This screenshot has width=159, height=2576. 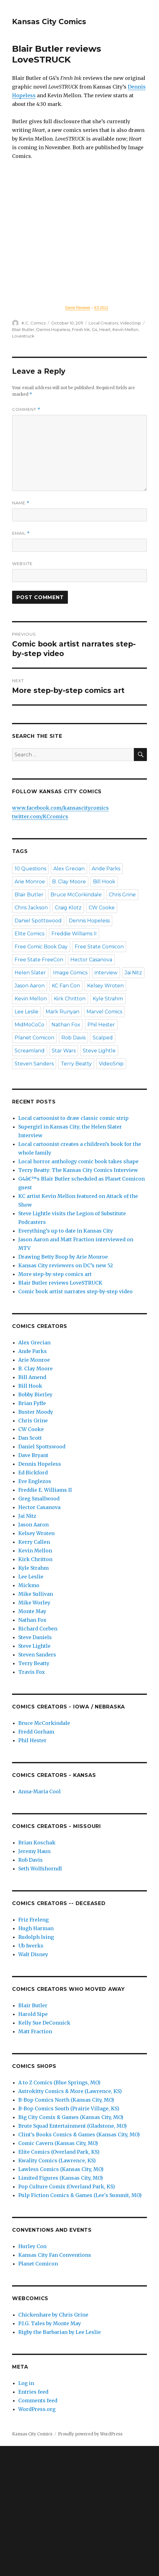 I want to click on Email, so click(x=21, y=533).